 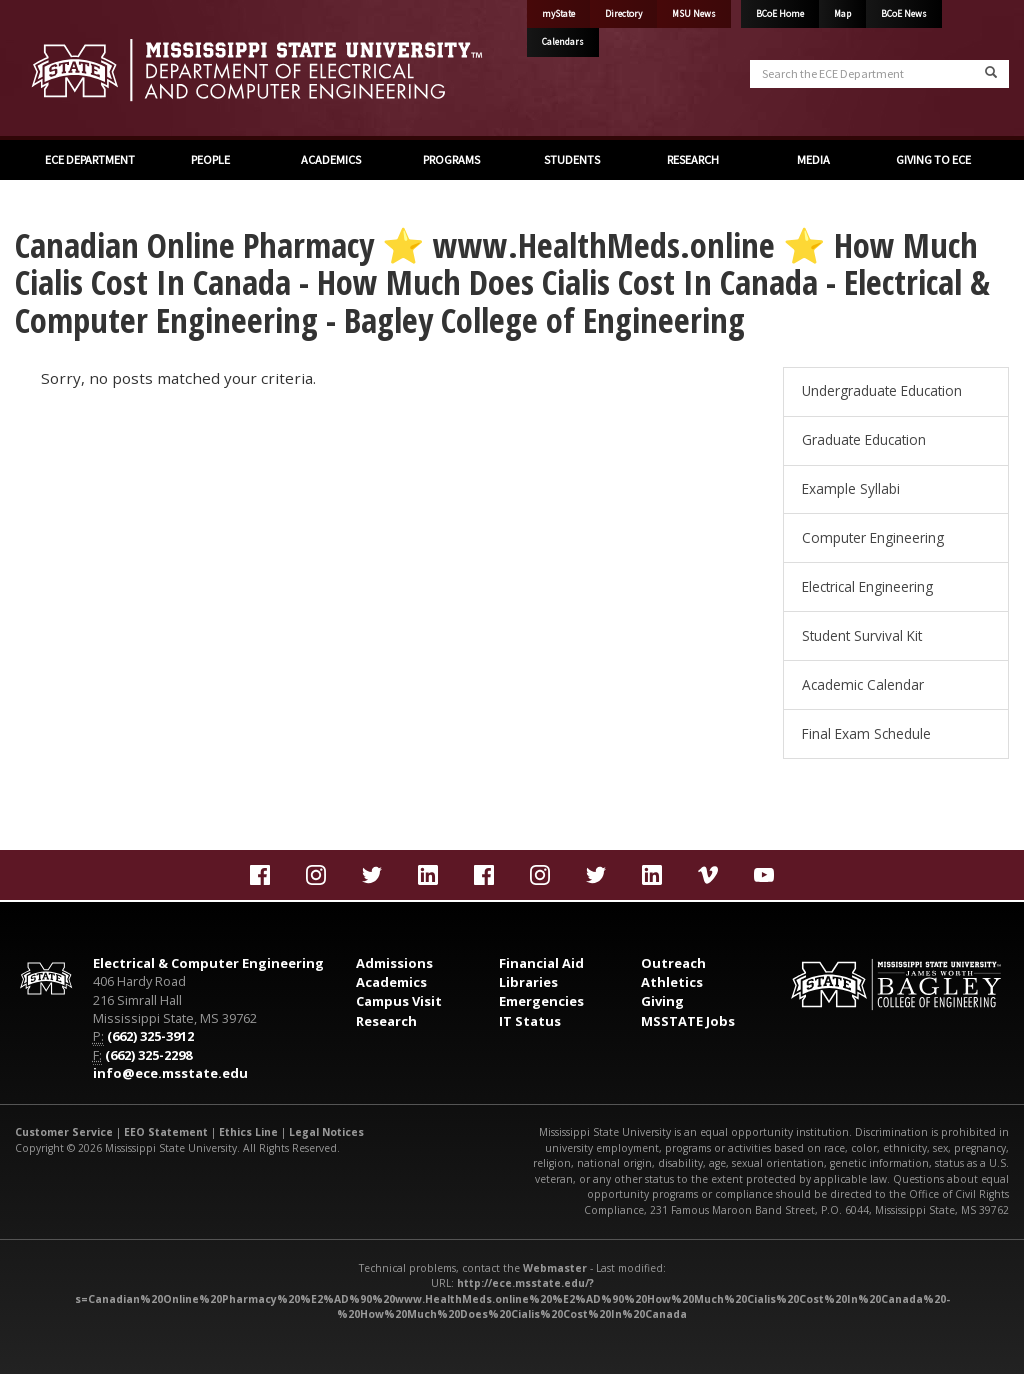 I want to click on Customer Service, so click(x=64, y=1132).